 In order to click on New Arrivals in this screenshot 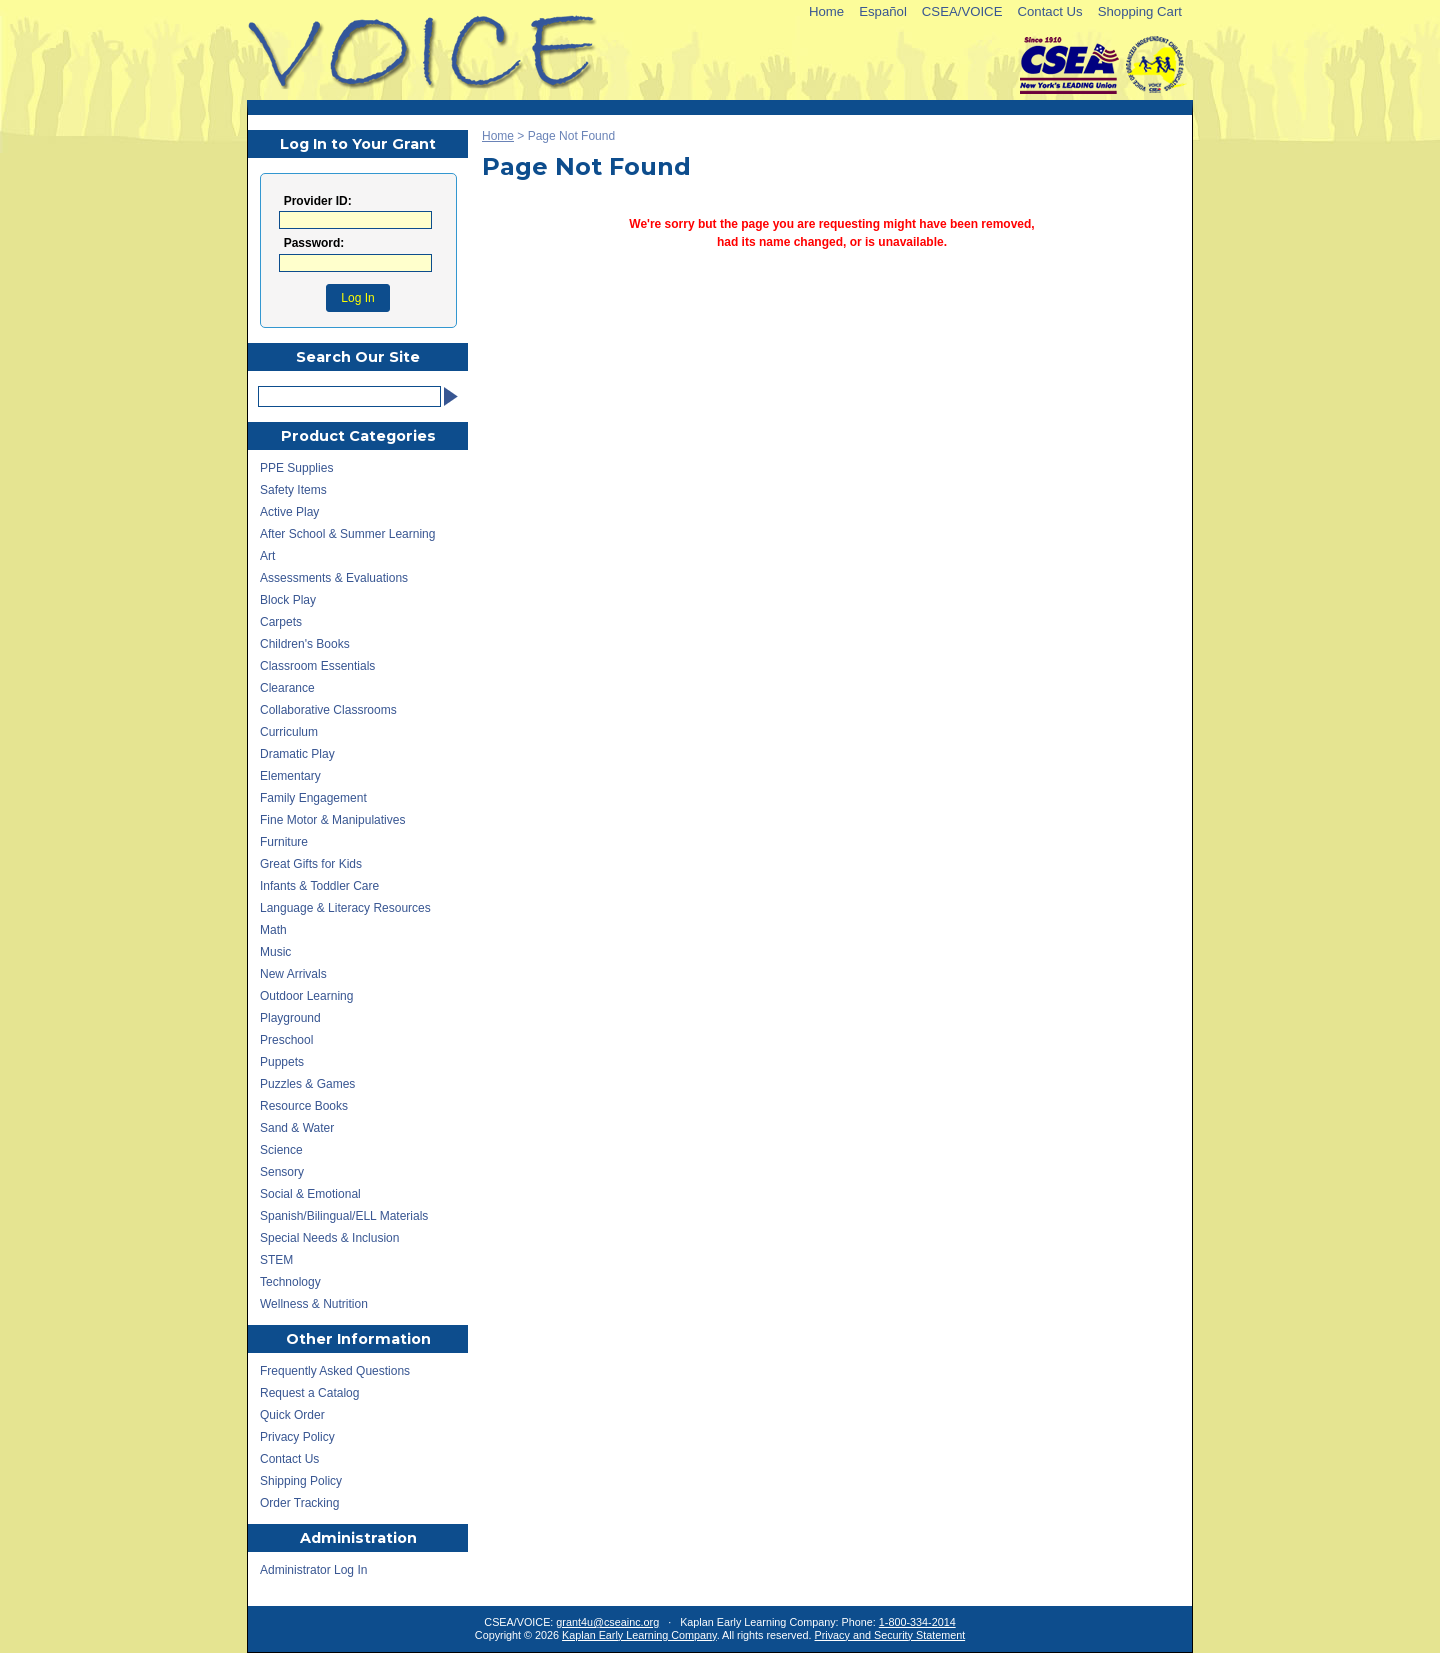, I will do `click(293, 974)`.